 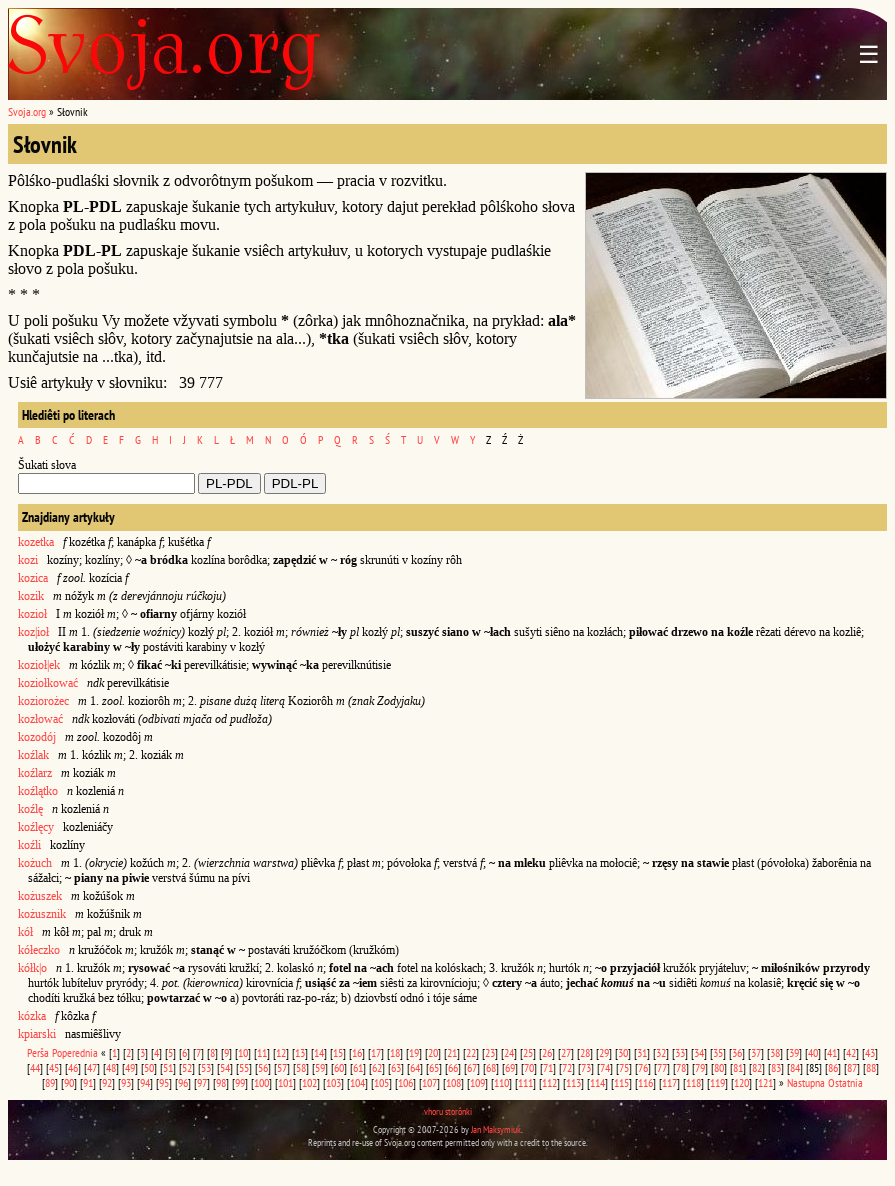 What do you see at coordinates (206, 1067) in the screenshot?
I see `53` at bounding box center [206, 1067].